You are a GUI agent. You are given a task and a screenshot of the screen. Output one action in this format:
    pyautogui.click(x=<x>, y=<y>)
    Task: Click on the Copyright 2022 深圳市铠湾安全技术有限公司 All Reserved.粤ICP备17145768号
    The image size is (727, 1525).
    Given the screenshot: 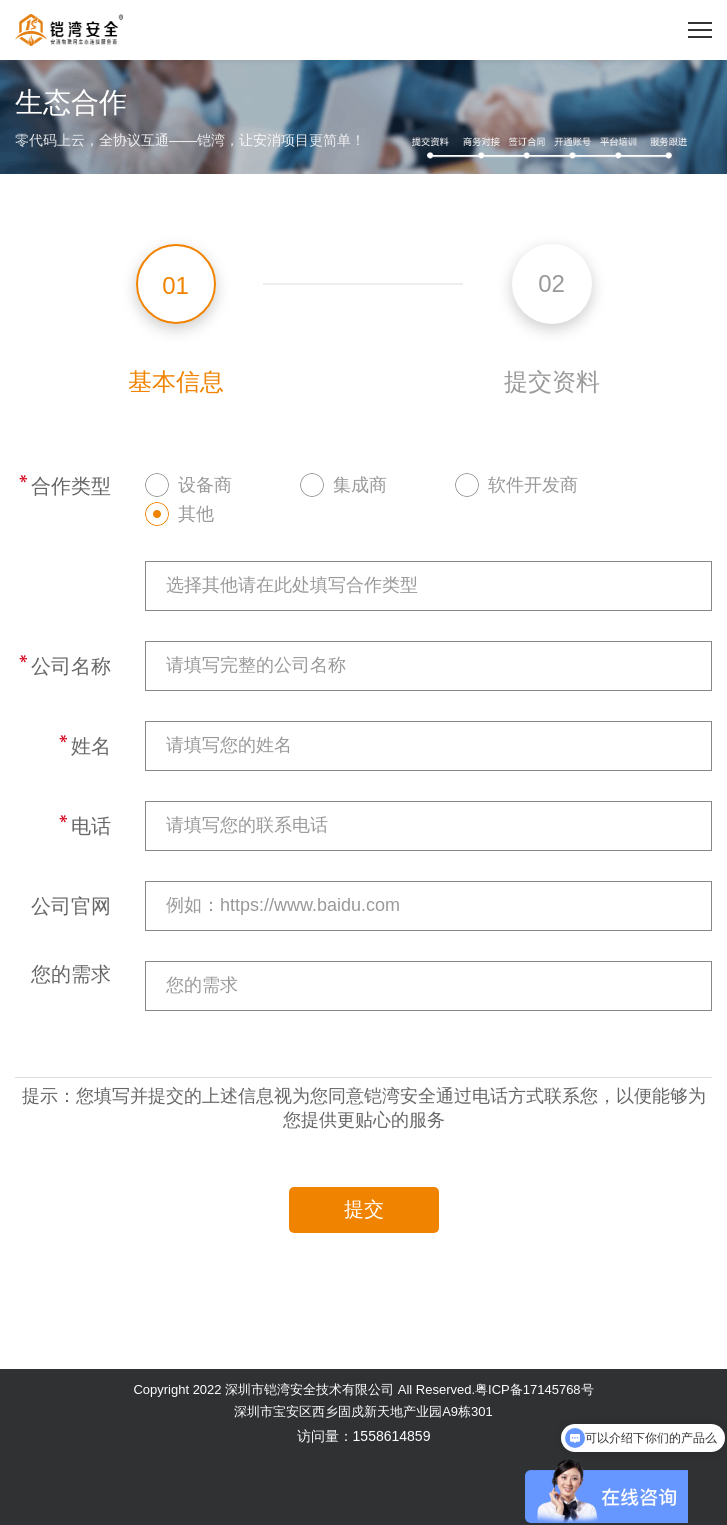 What is the action you would take?
    pyautogui.click(x=363, y=1389)
    